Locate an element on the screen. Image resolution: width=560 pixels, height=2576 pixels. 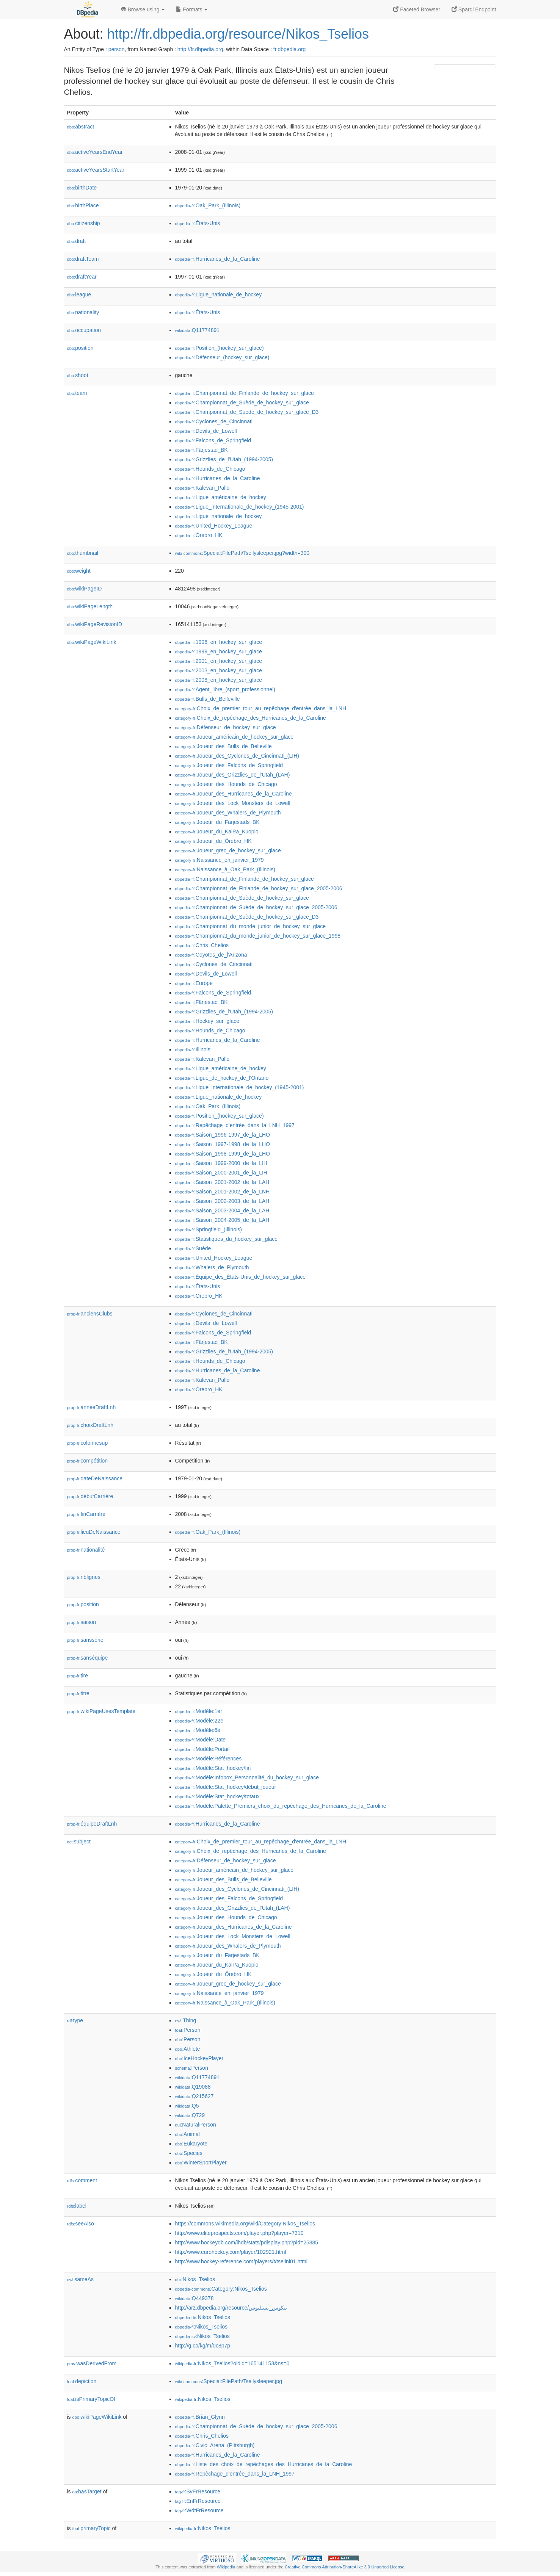
:Championnat_du_monde_junior_de_hockey_sur_glace is located at coordinates (250, 926).